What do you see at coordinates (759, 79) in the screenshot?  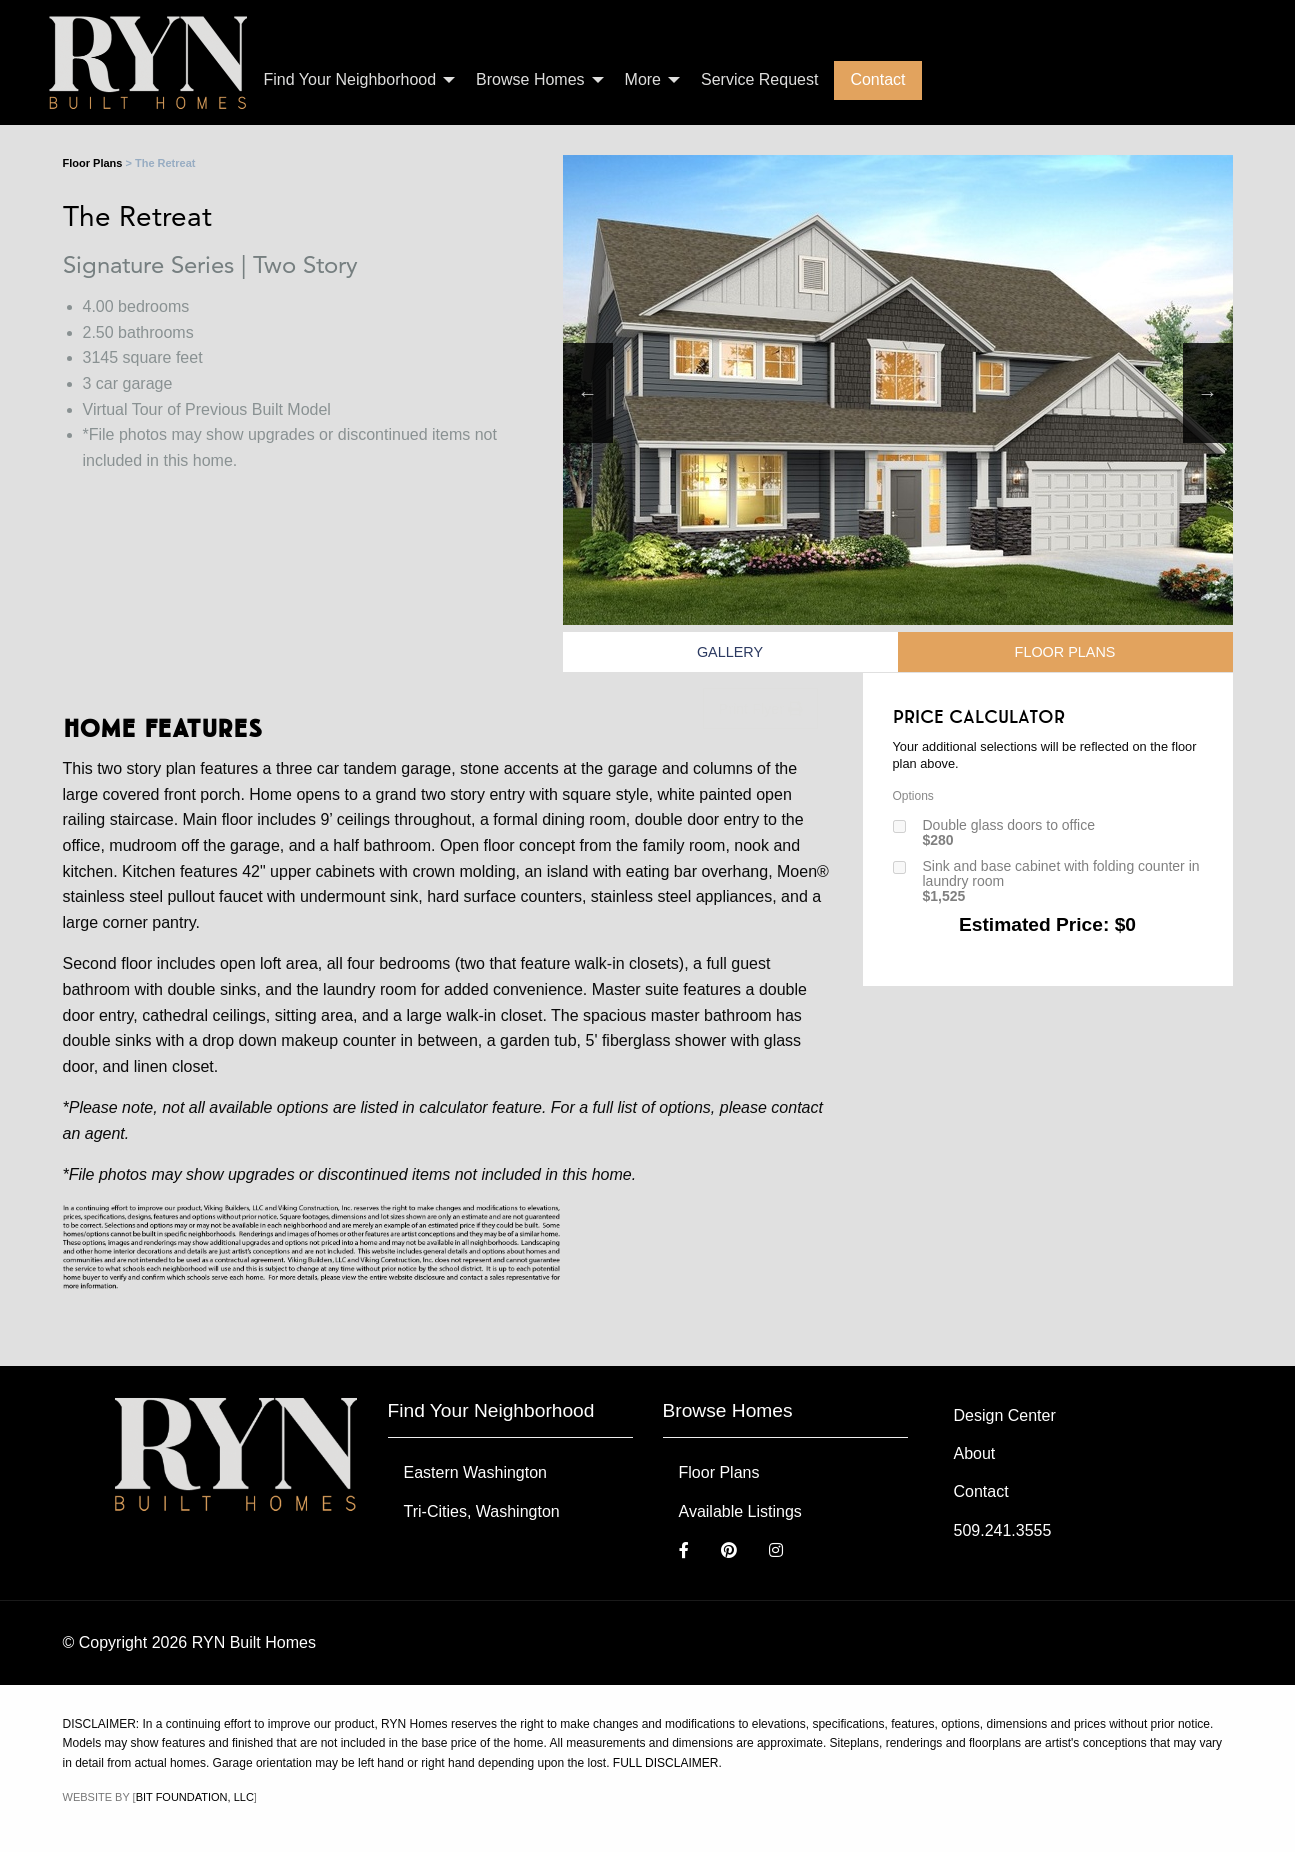 I see `Service Request [menuitem]` at bounding box center [759, 79].